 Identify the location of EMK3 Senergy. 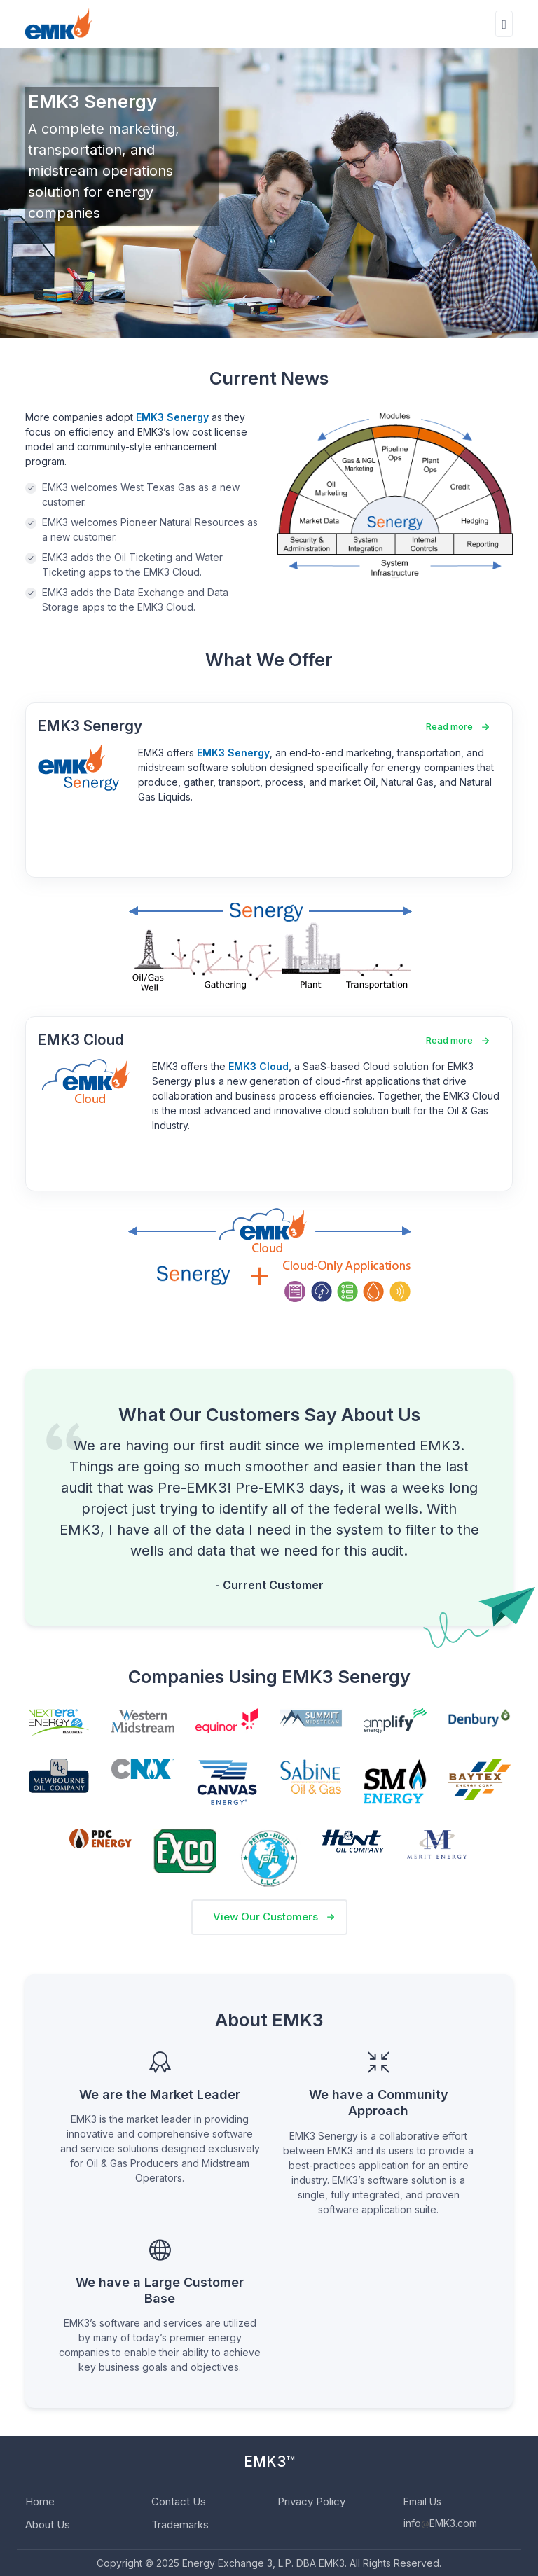
(89, 726).